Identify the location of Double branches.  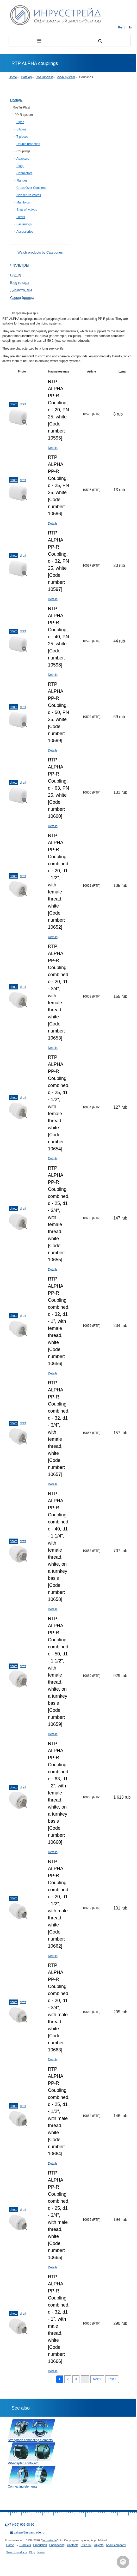
(28, 144).